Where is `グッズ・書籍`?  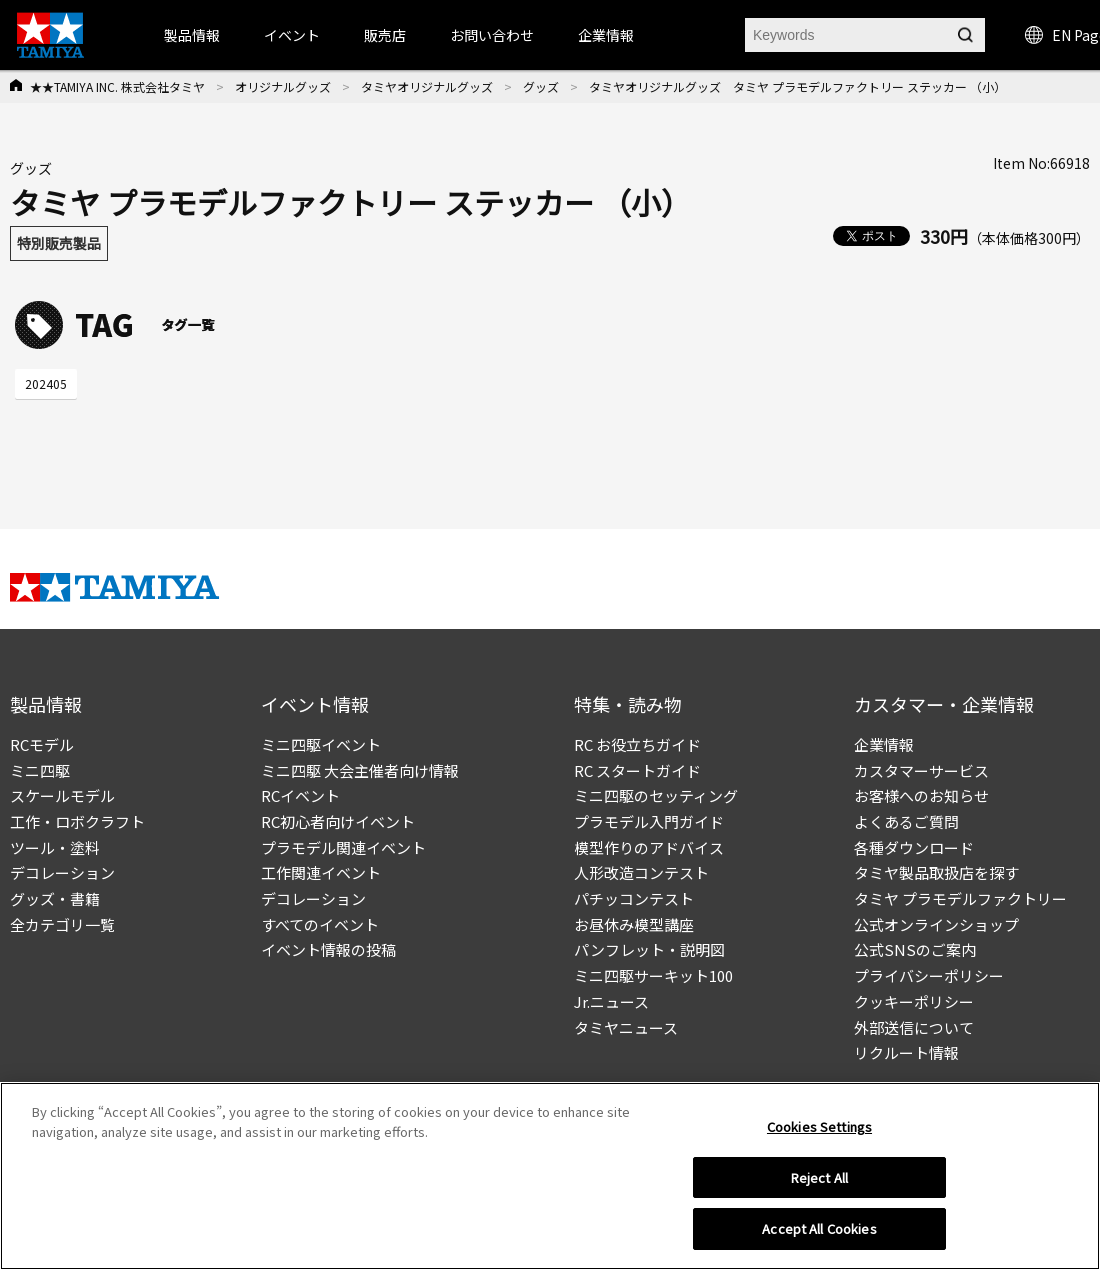 グッズ・書籍 is located at coordinates (55, 898).